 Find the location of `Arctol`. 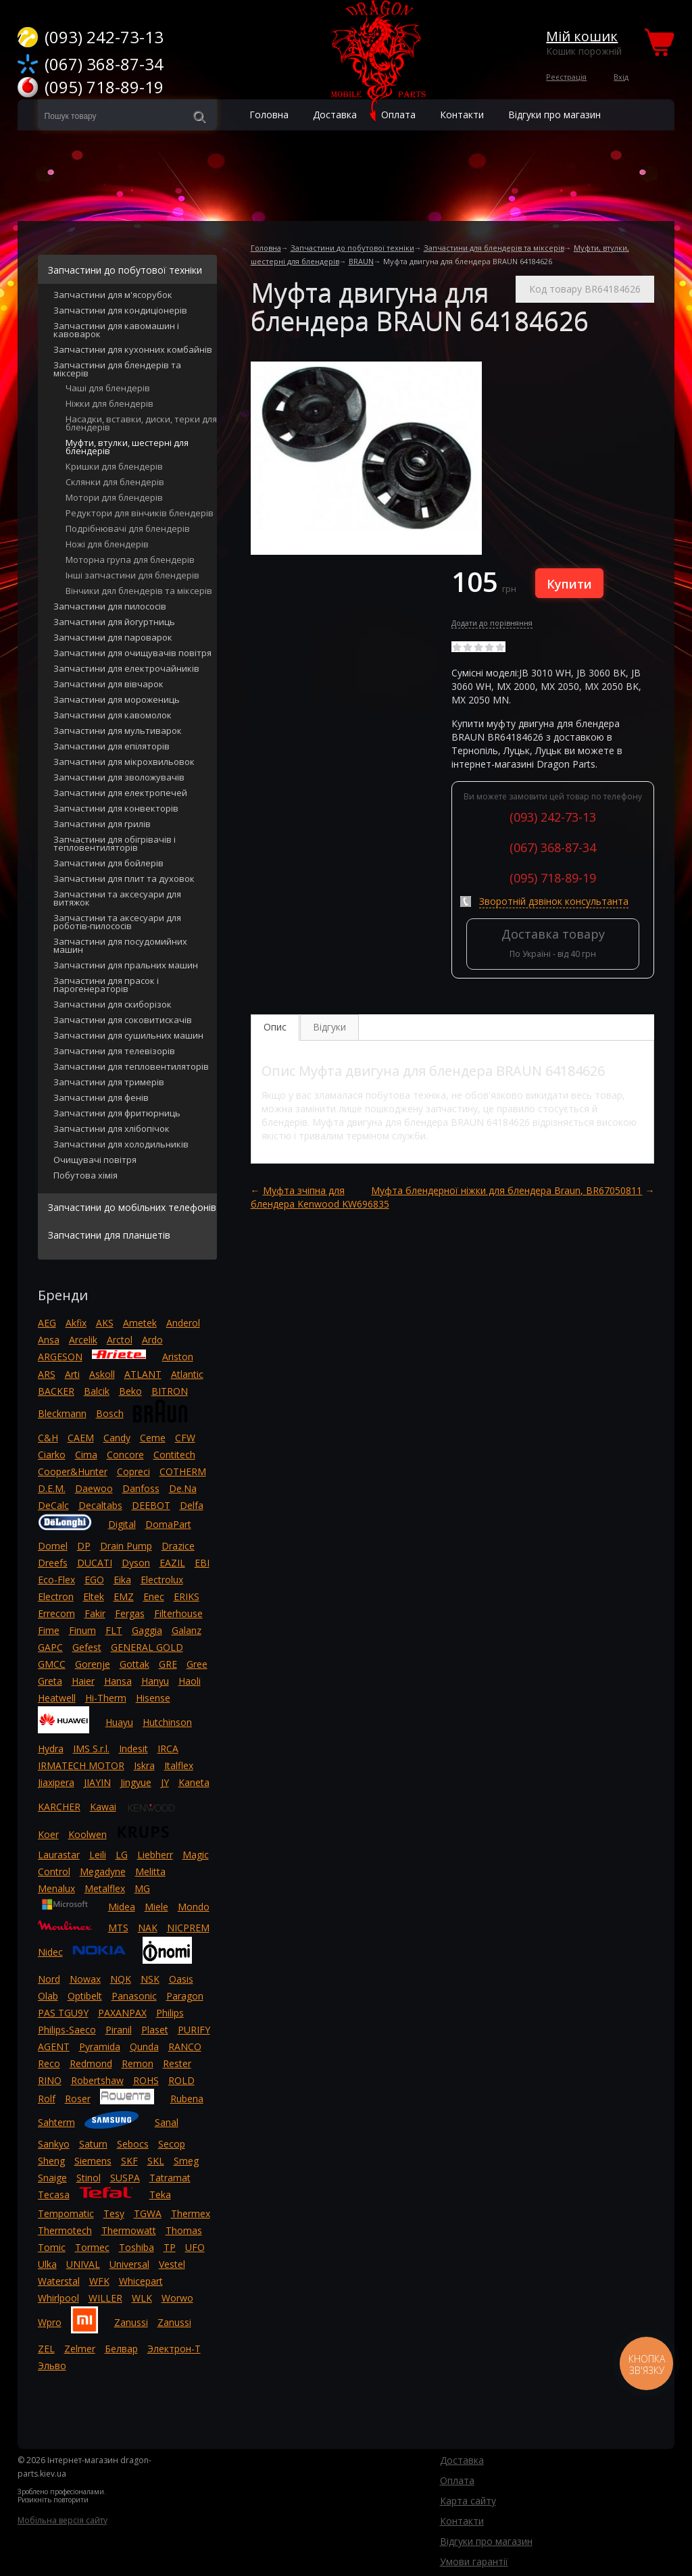

Arctol is located at coordinates (119, 1339).